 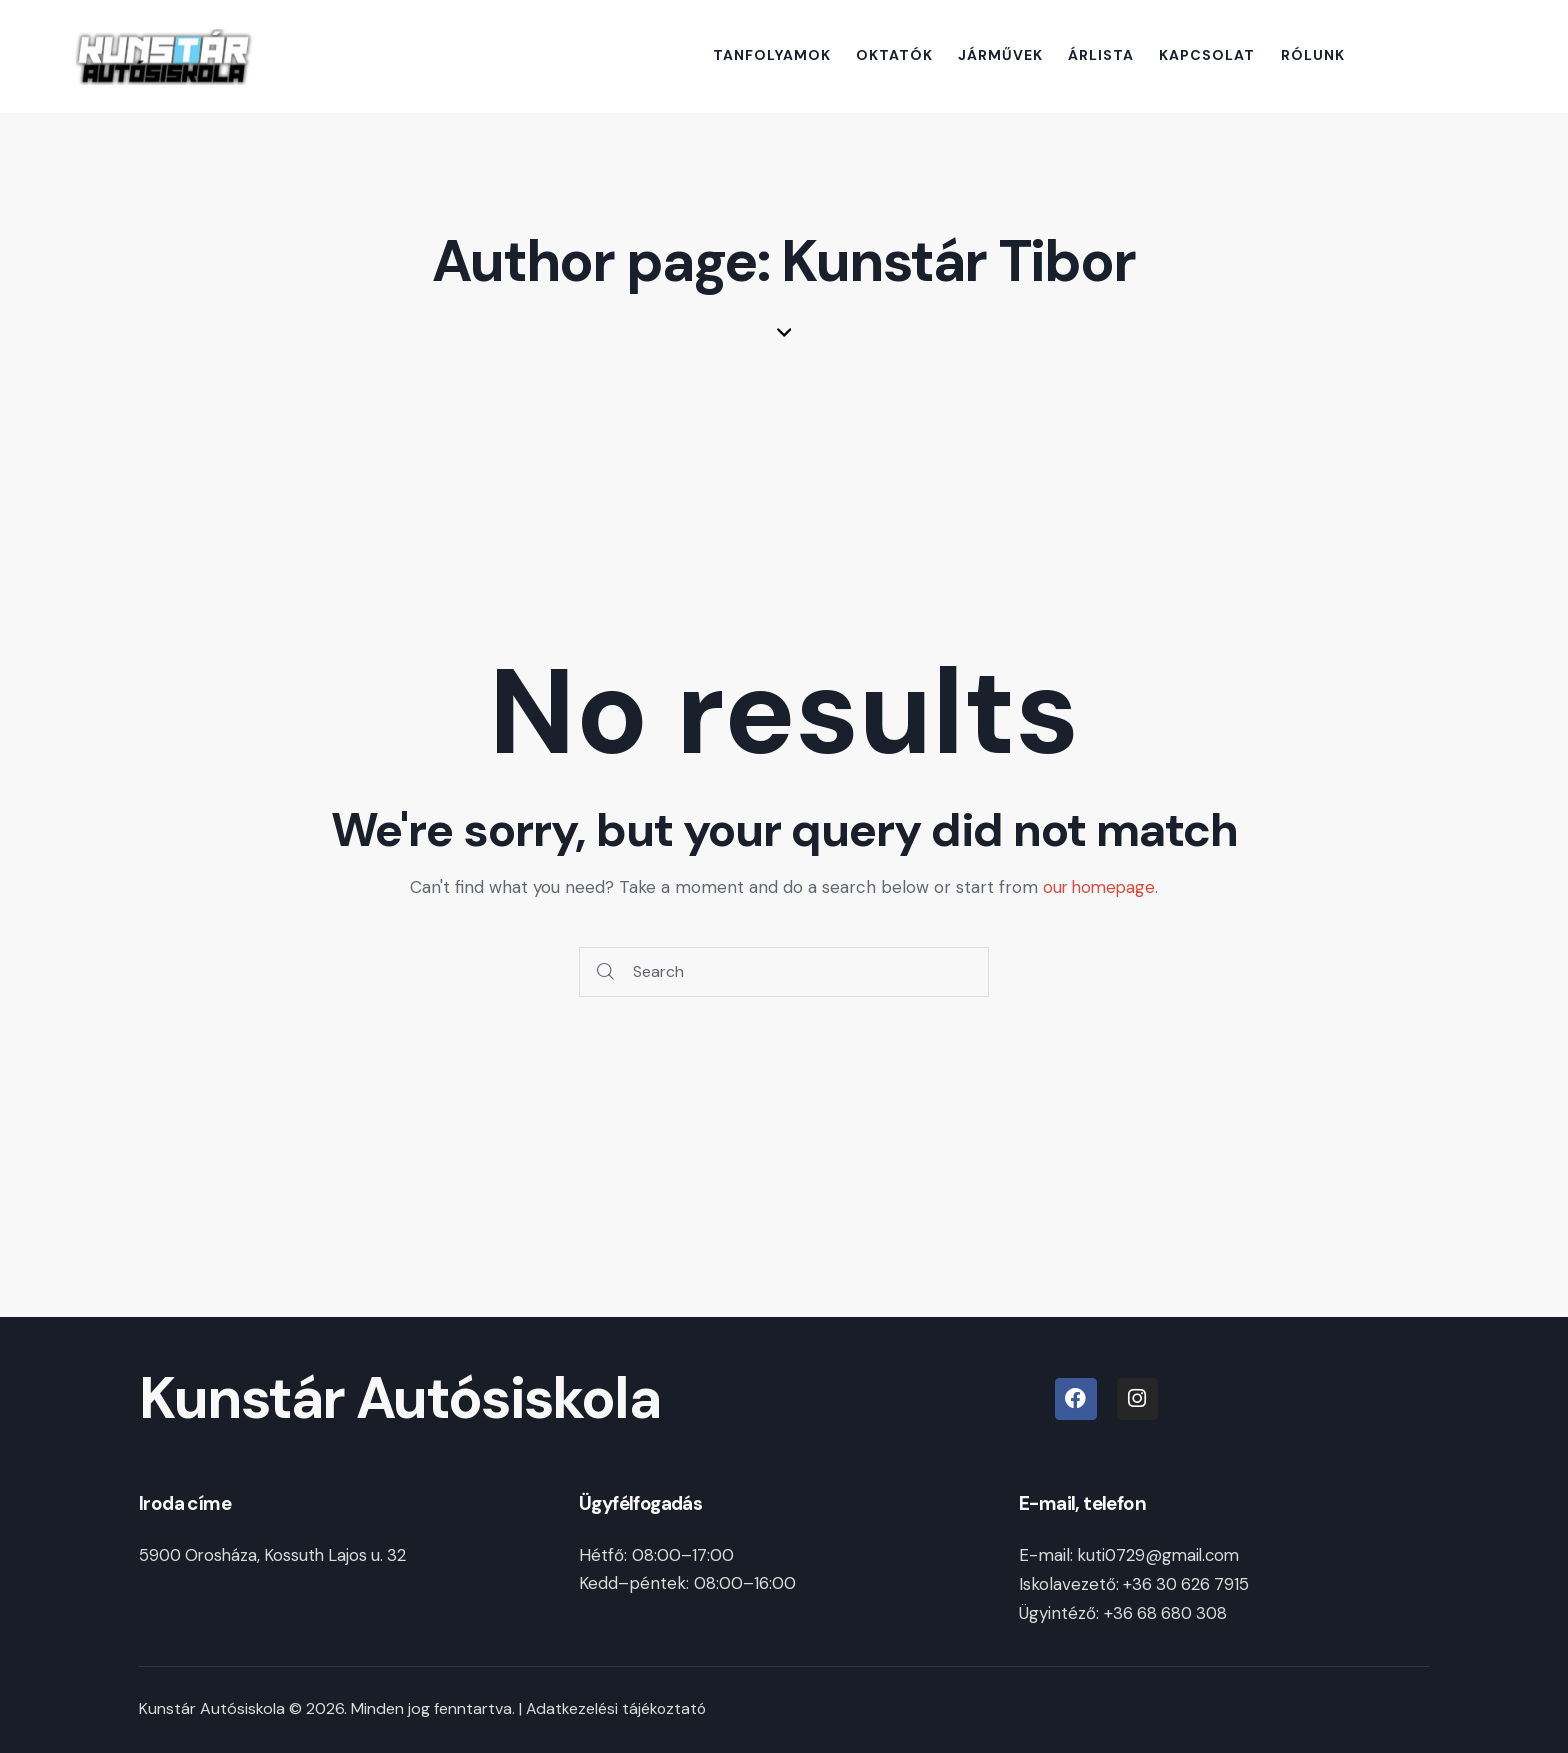 I want to click on 5900 Orosháza, Kossuth Lajos u. 32, so click(x=277, y=1555).